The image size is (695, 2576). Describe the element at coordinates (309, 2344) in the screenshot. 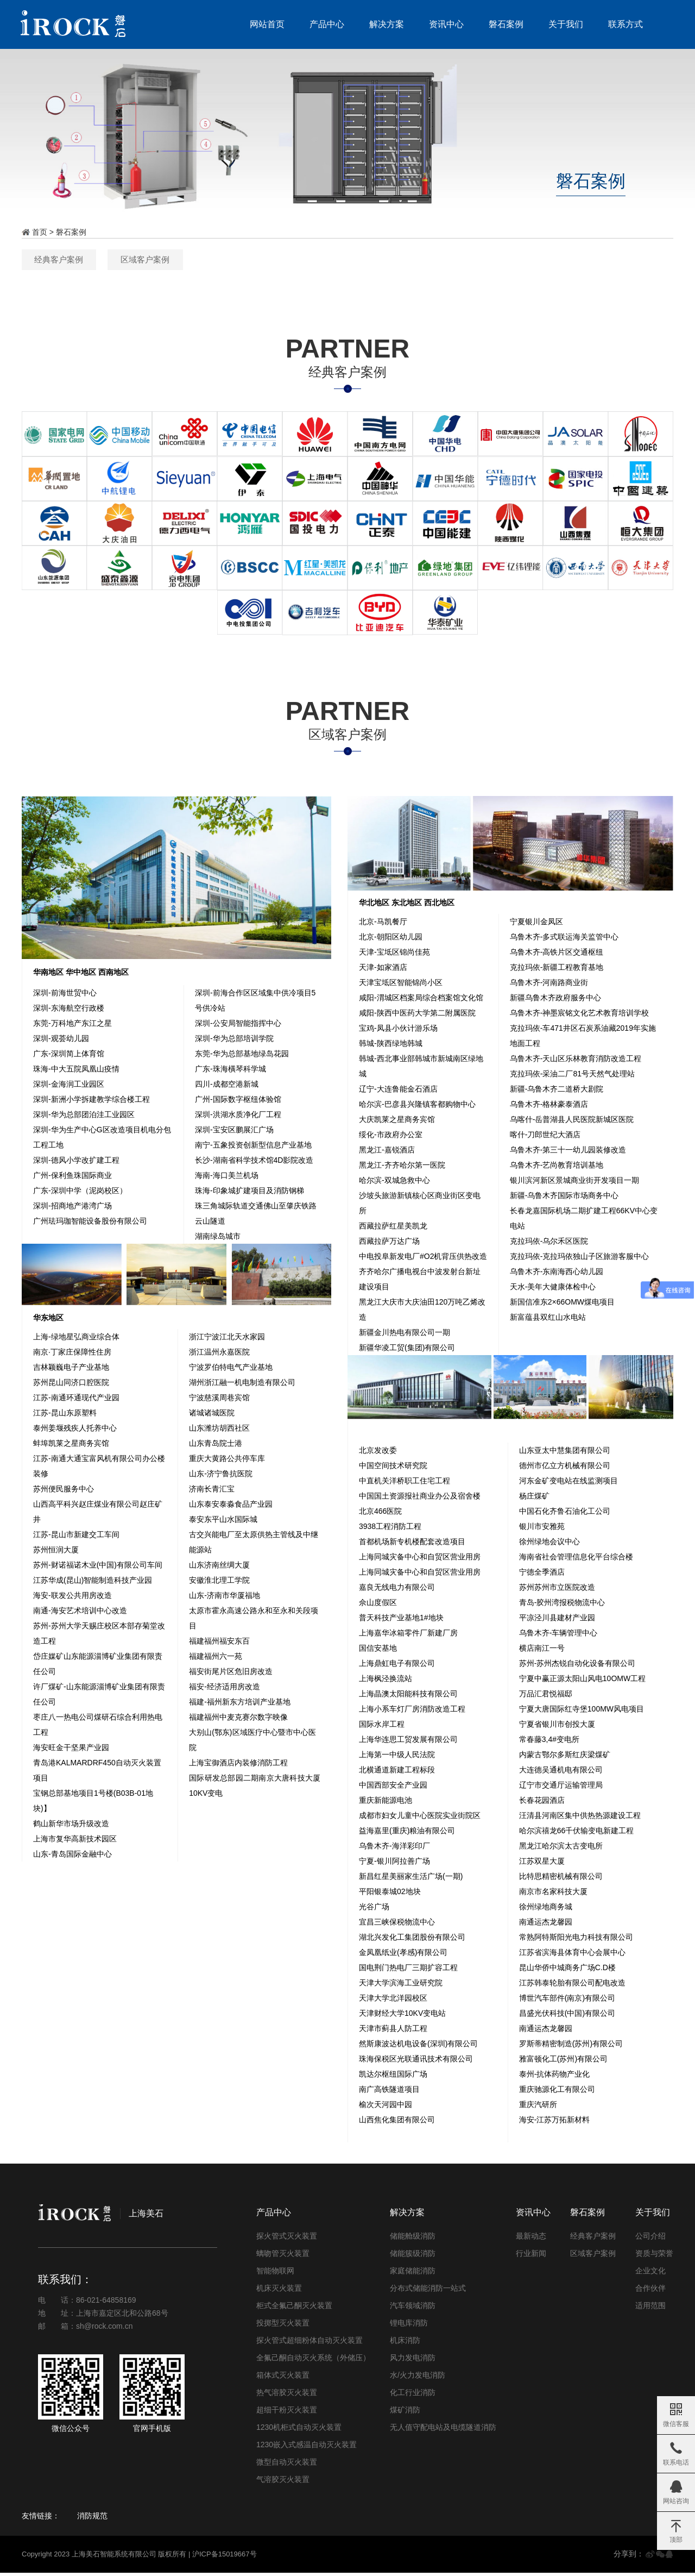

I see `探火管式超细粉体自动灭火装置` at that location.